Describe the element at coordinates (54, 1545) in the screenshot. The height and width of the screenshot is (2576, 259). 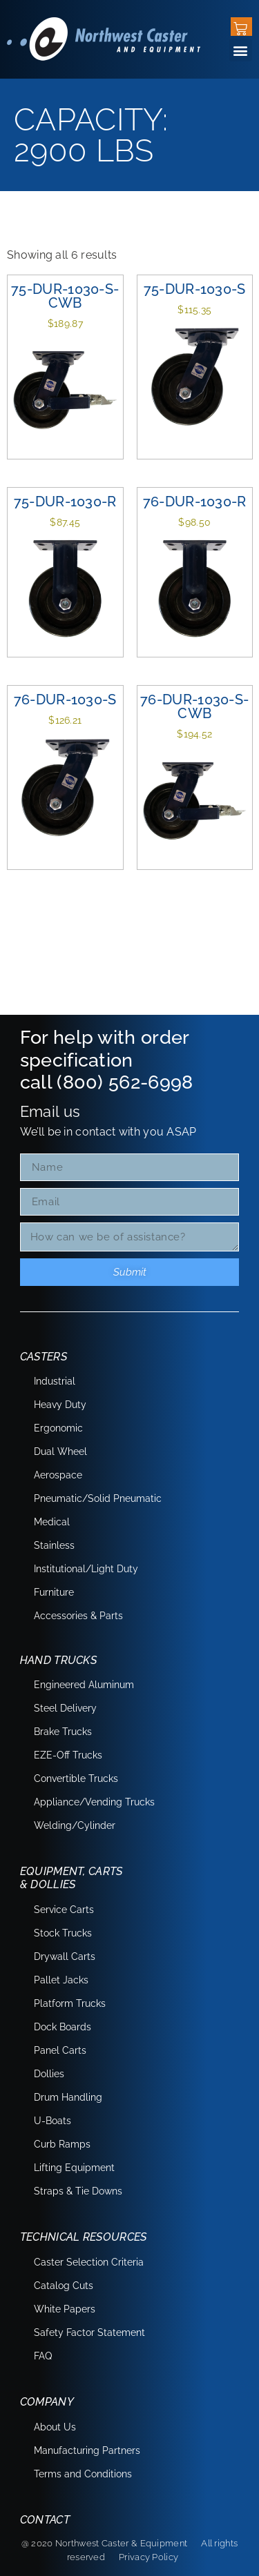
I see `Stainless` at that location.